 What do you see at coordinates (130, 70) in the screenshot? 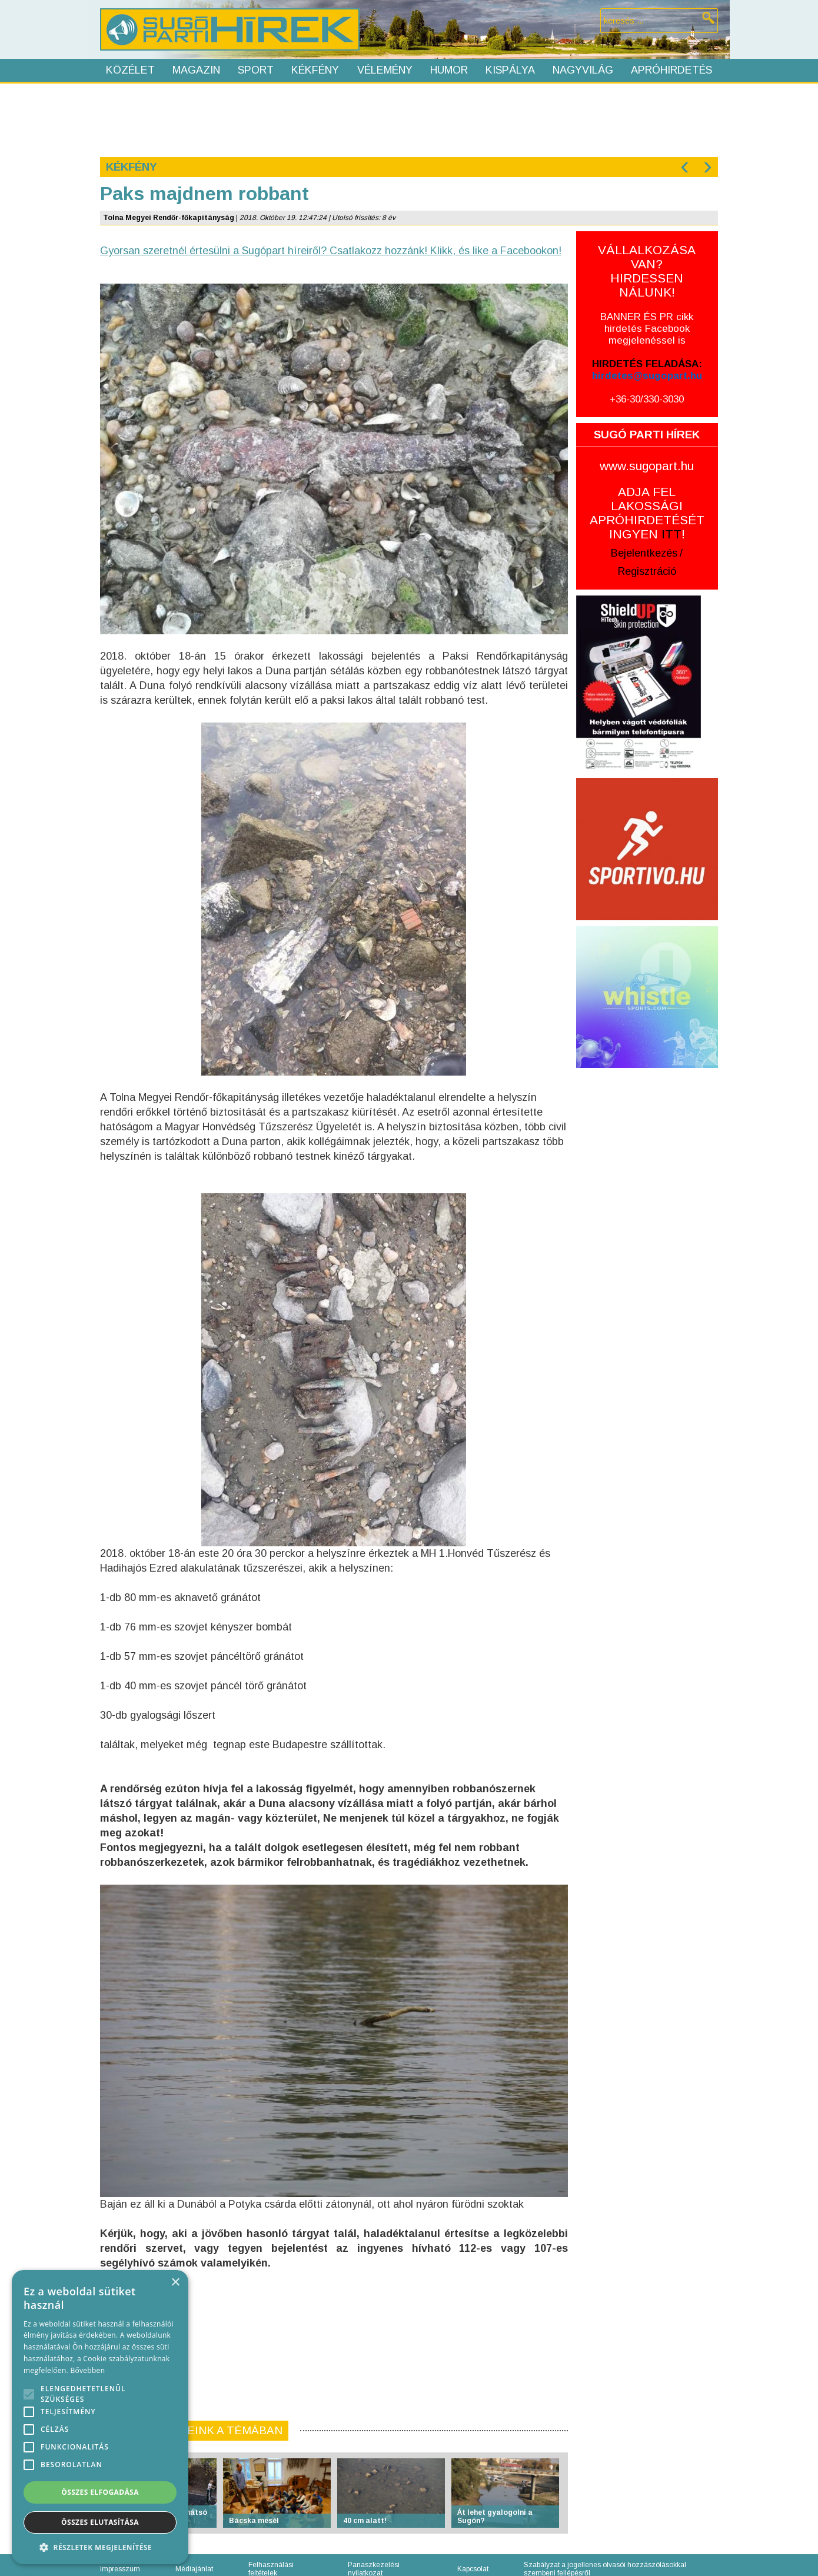
I see `Közélet` at bounding box center [130, 70].